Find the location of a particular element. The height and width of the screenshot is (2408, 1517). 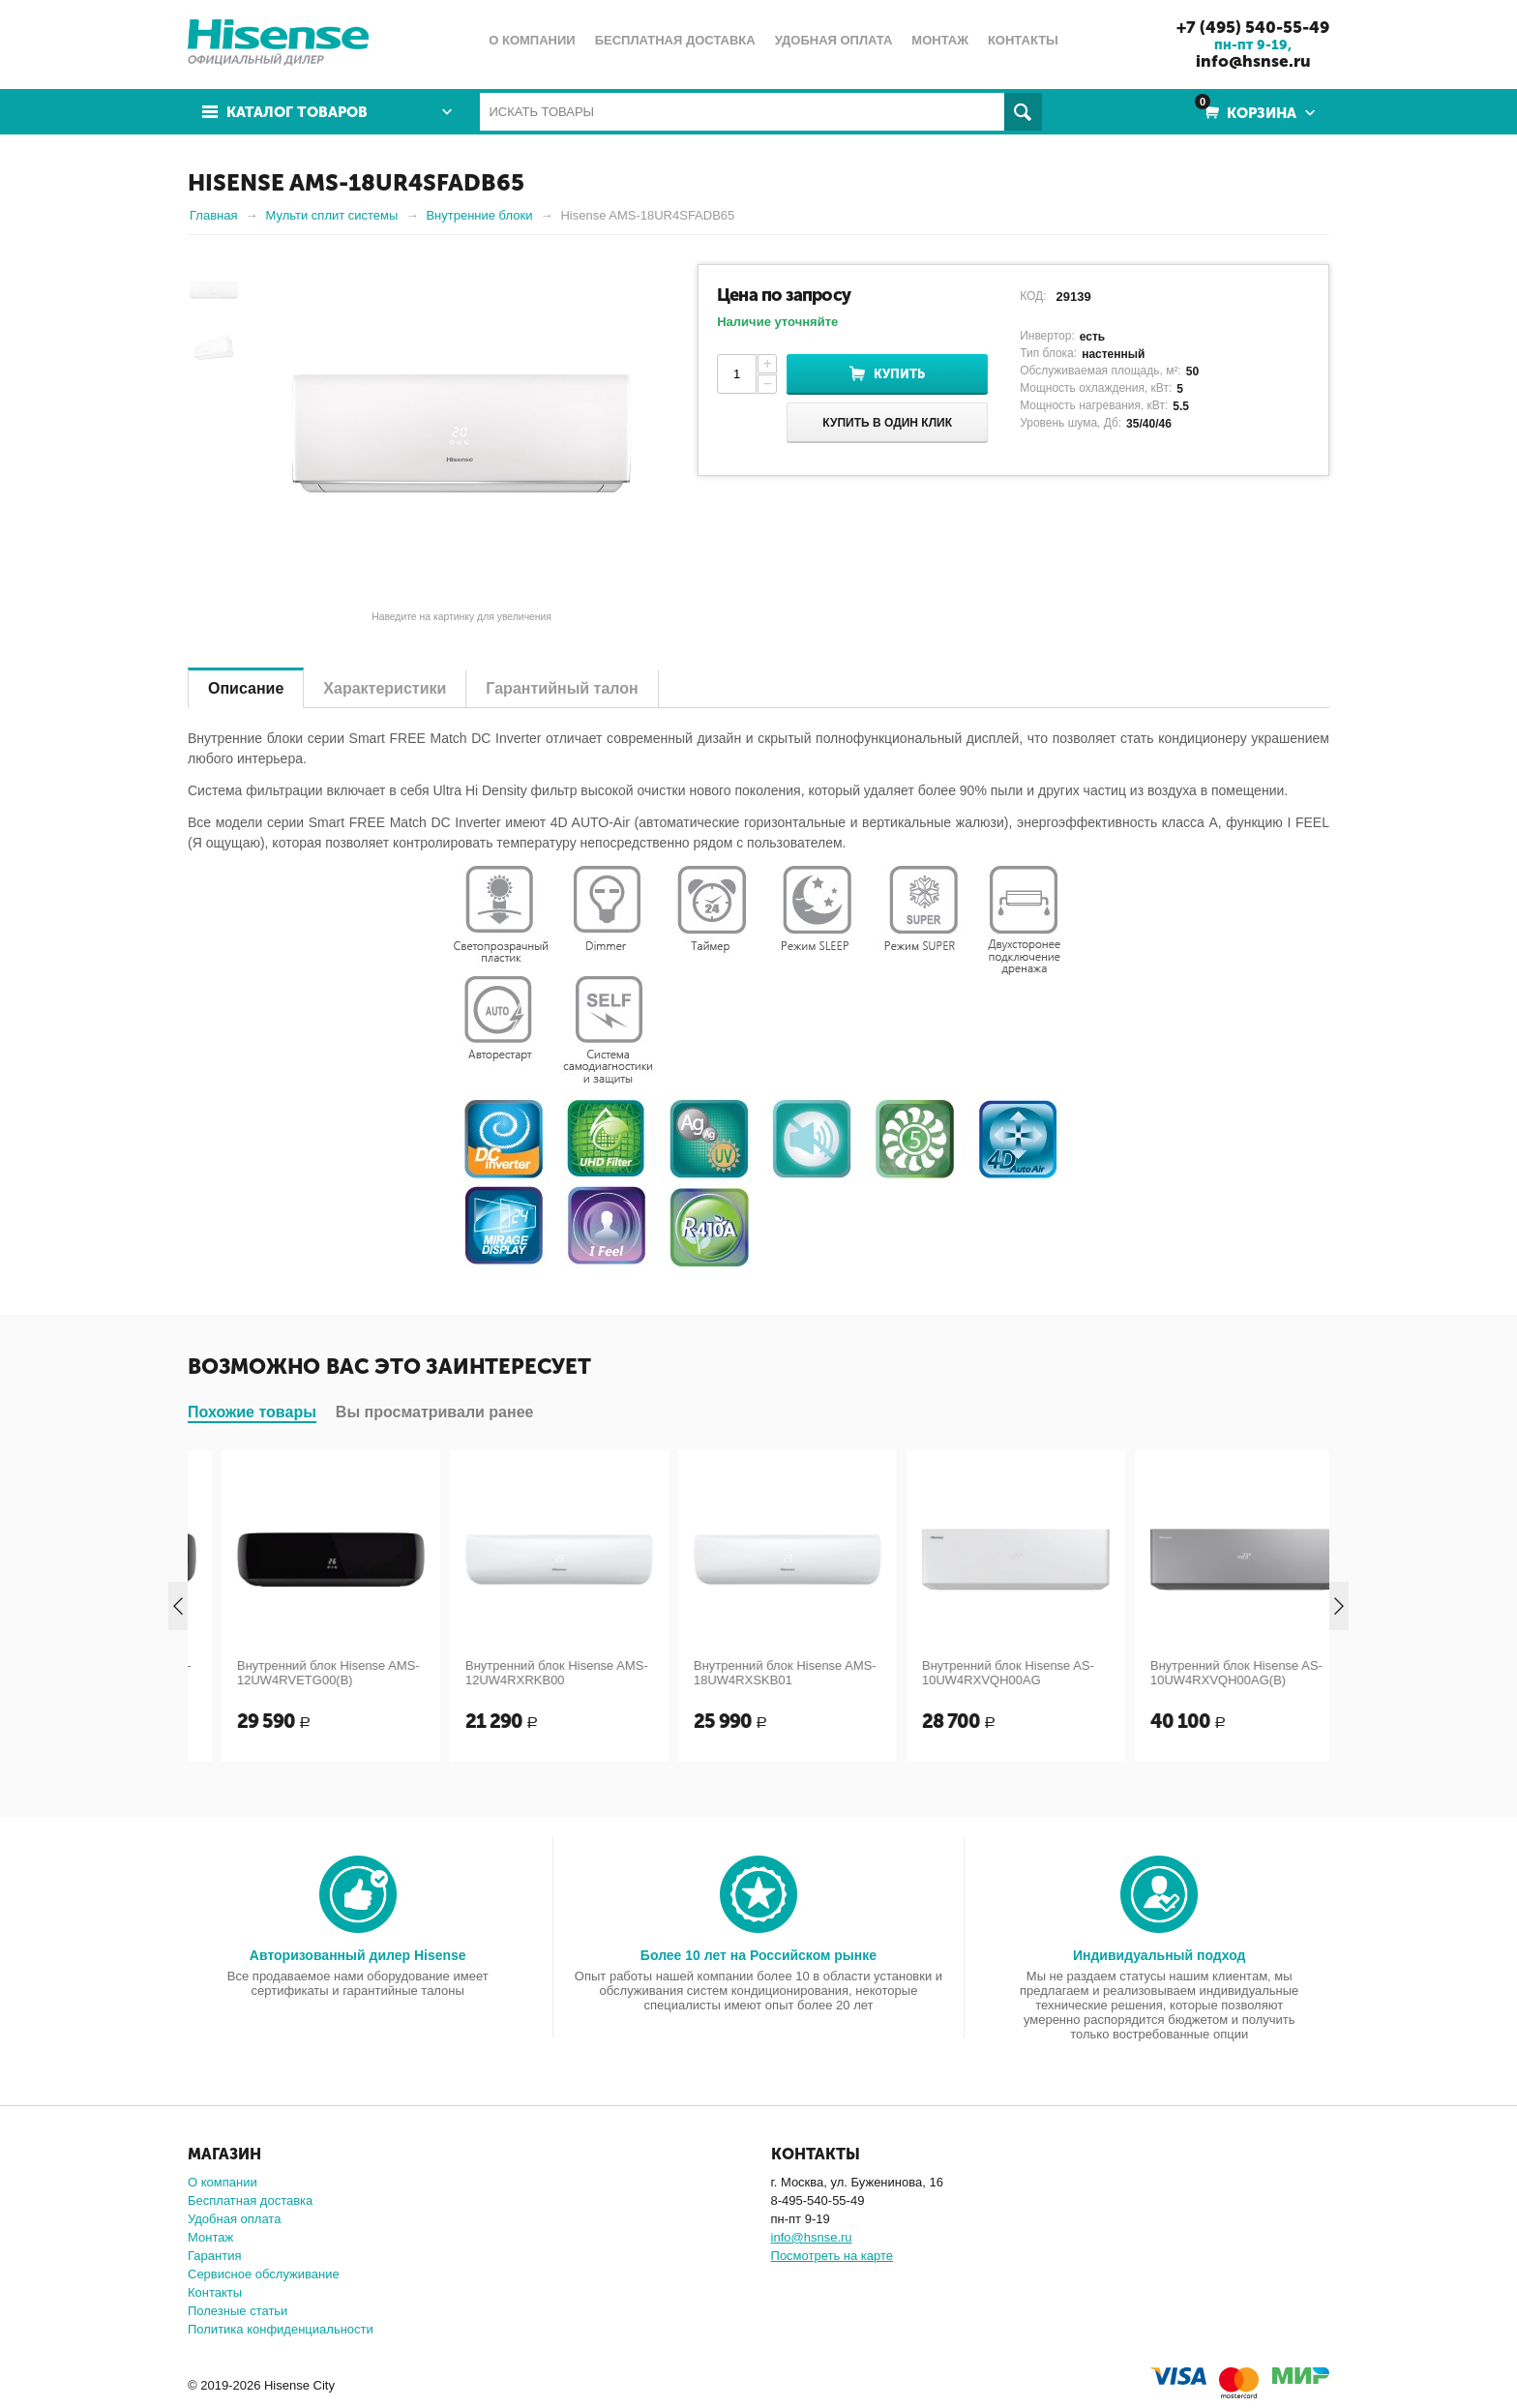

Авторизованный дилер Hisense is located at coordinates (358, 1955).